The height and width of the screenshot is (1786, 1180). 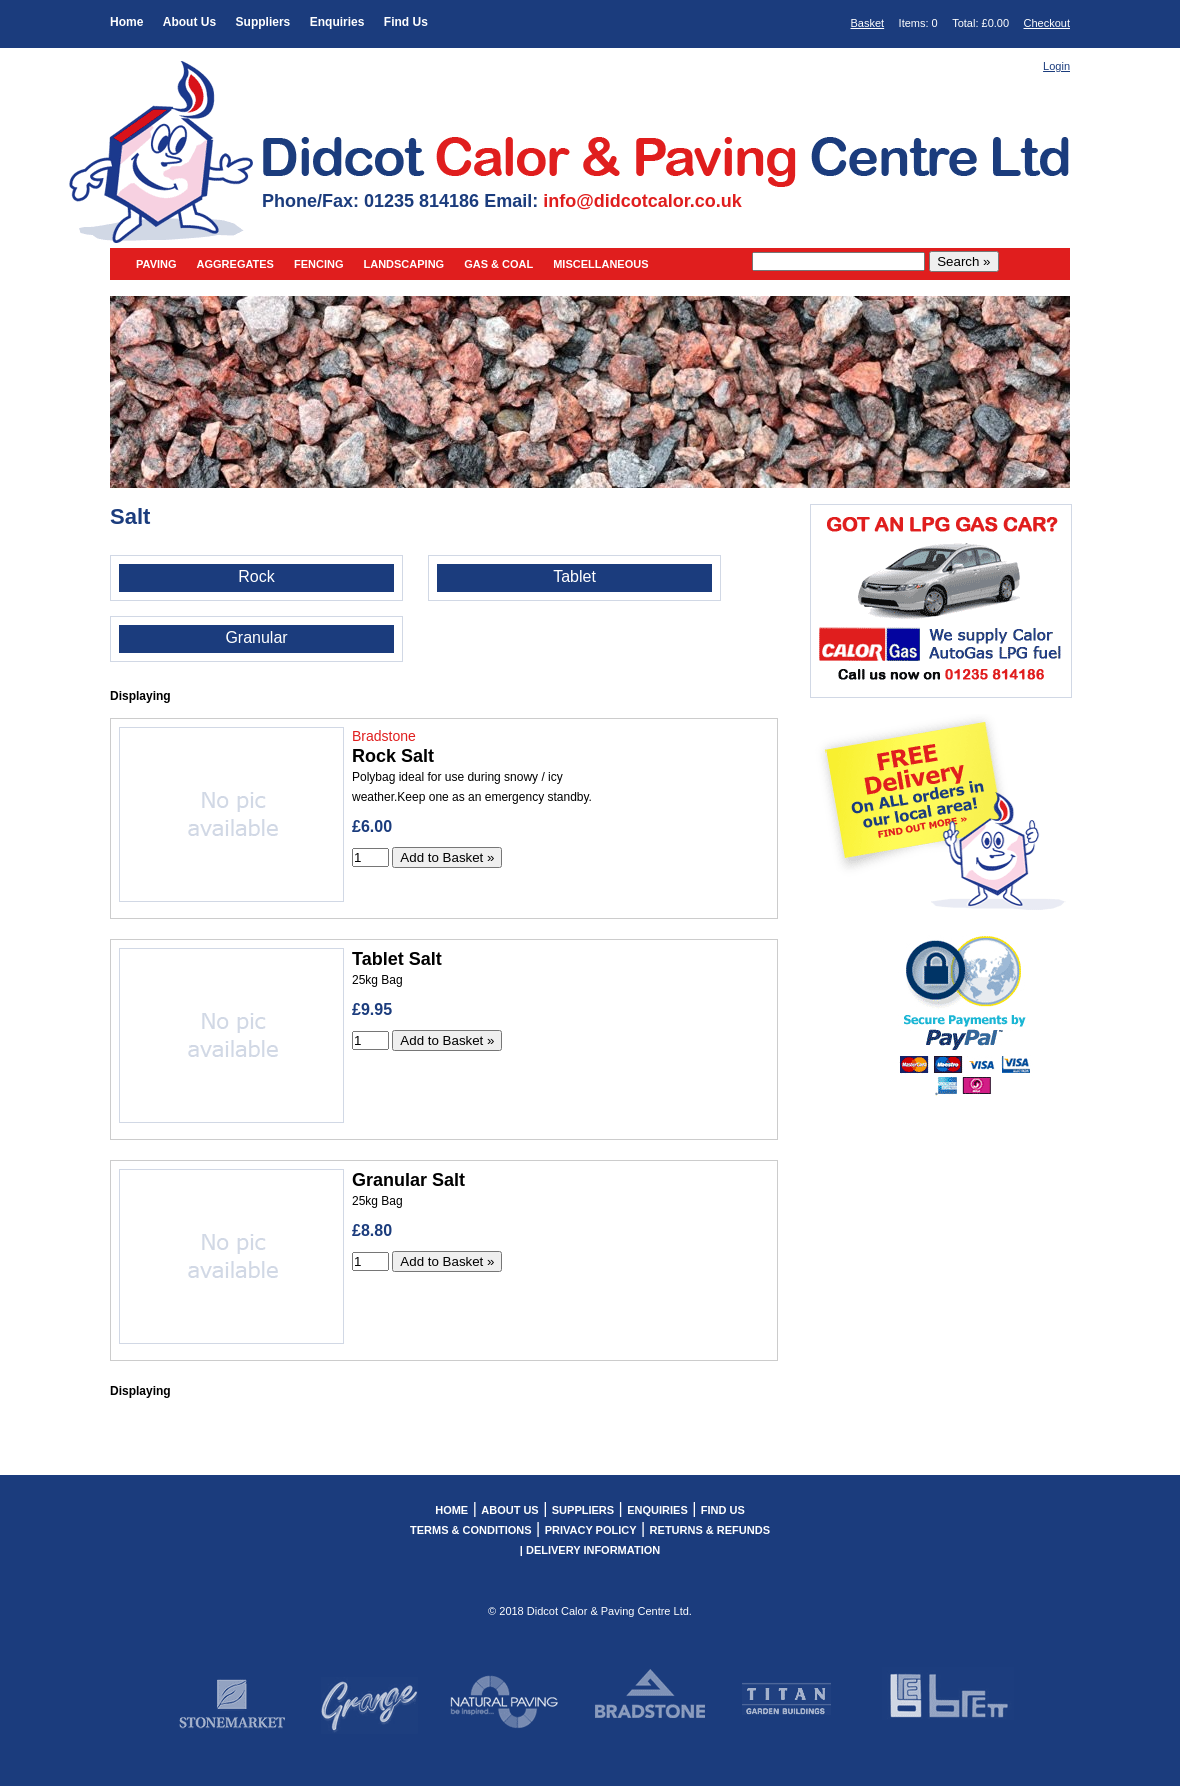 What do you see at coordinates (593, 1550) in the screenshot?
I see `Delivery Information` at bounding box center [593, 1550].